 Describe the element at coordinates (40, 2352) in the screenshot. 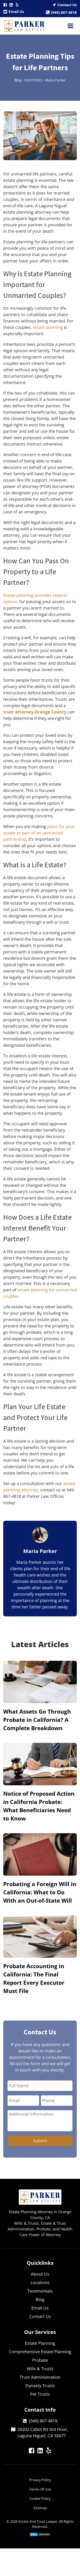

I see `Comprehensive Estate Planning` at that location.